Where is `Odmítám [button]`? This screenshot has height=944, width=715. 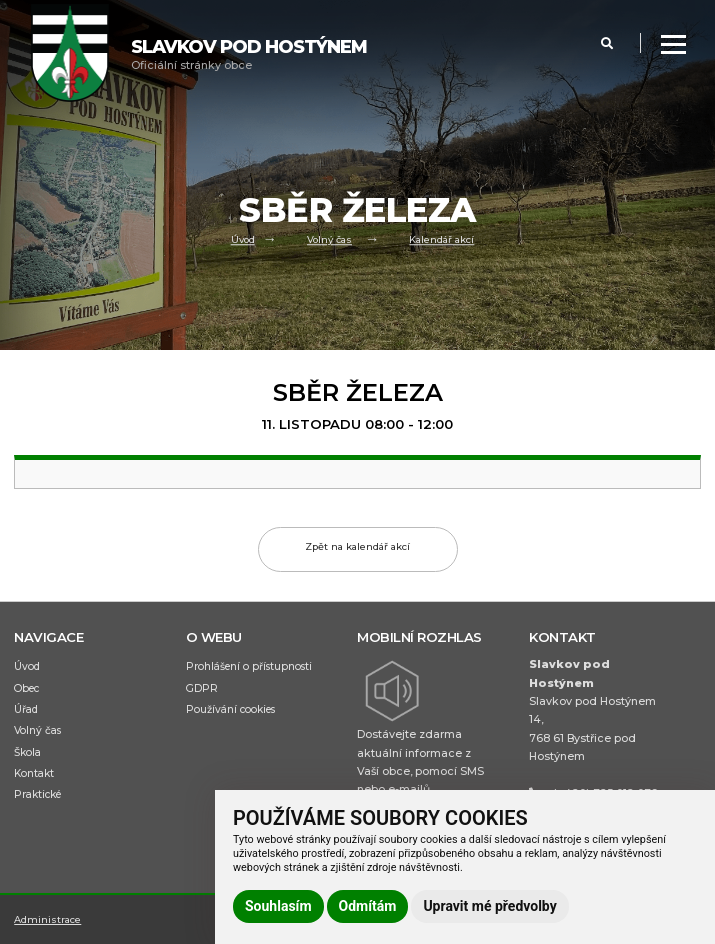
Odmítám [button] is located at coordinates (368, 906).